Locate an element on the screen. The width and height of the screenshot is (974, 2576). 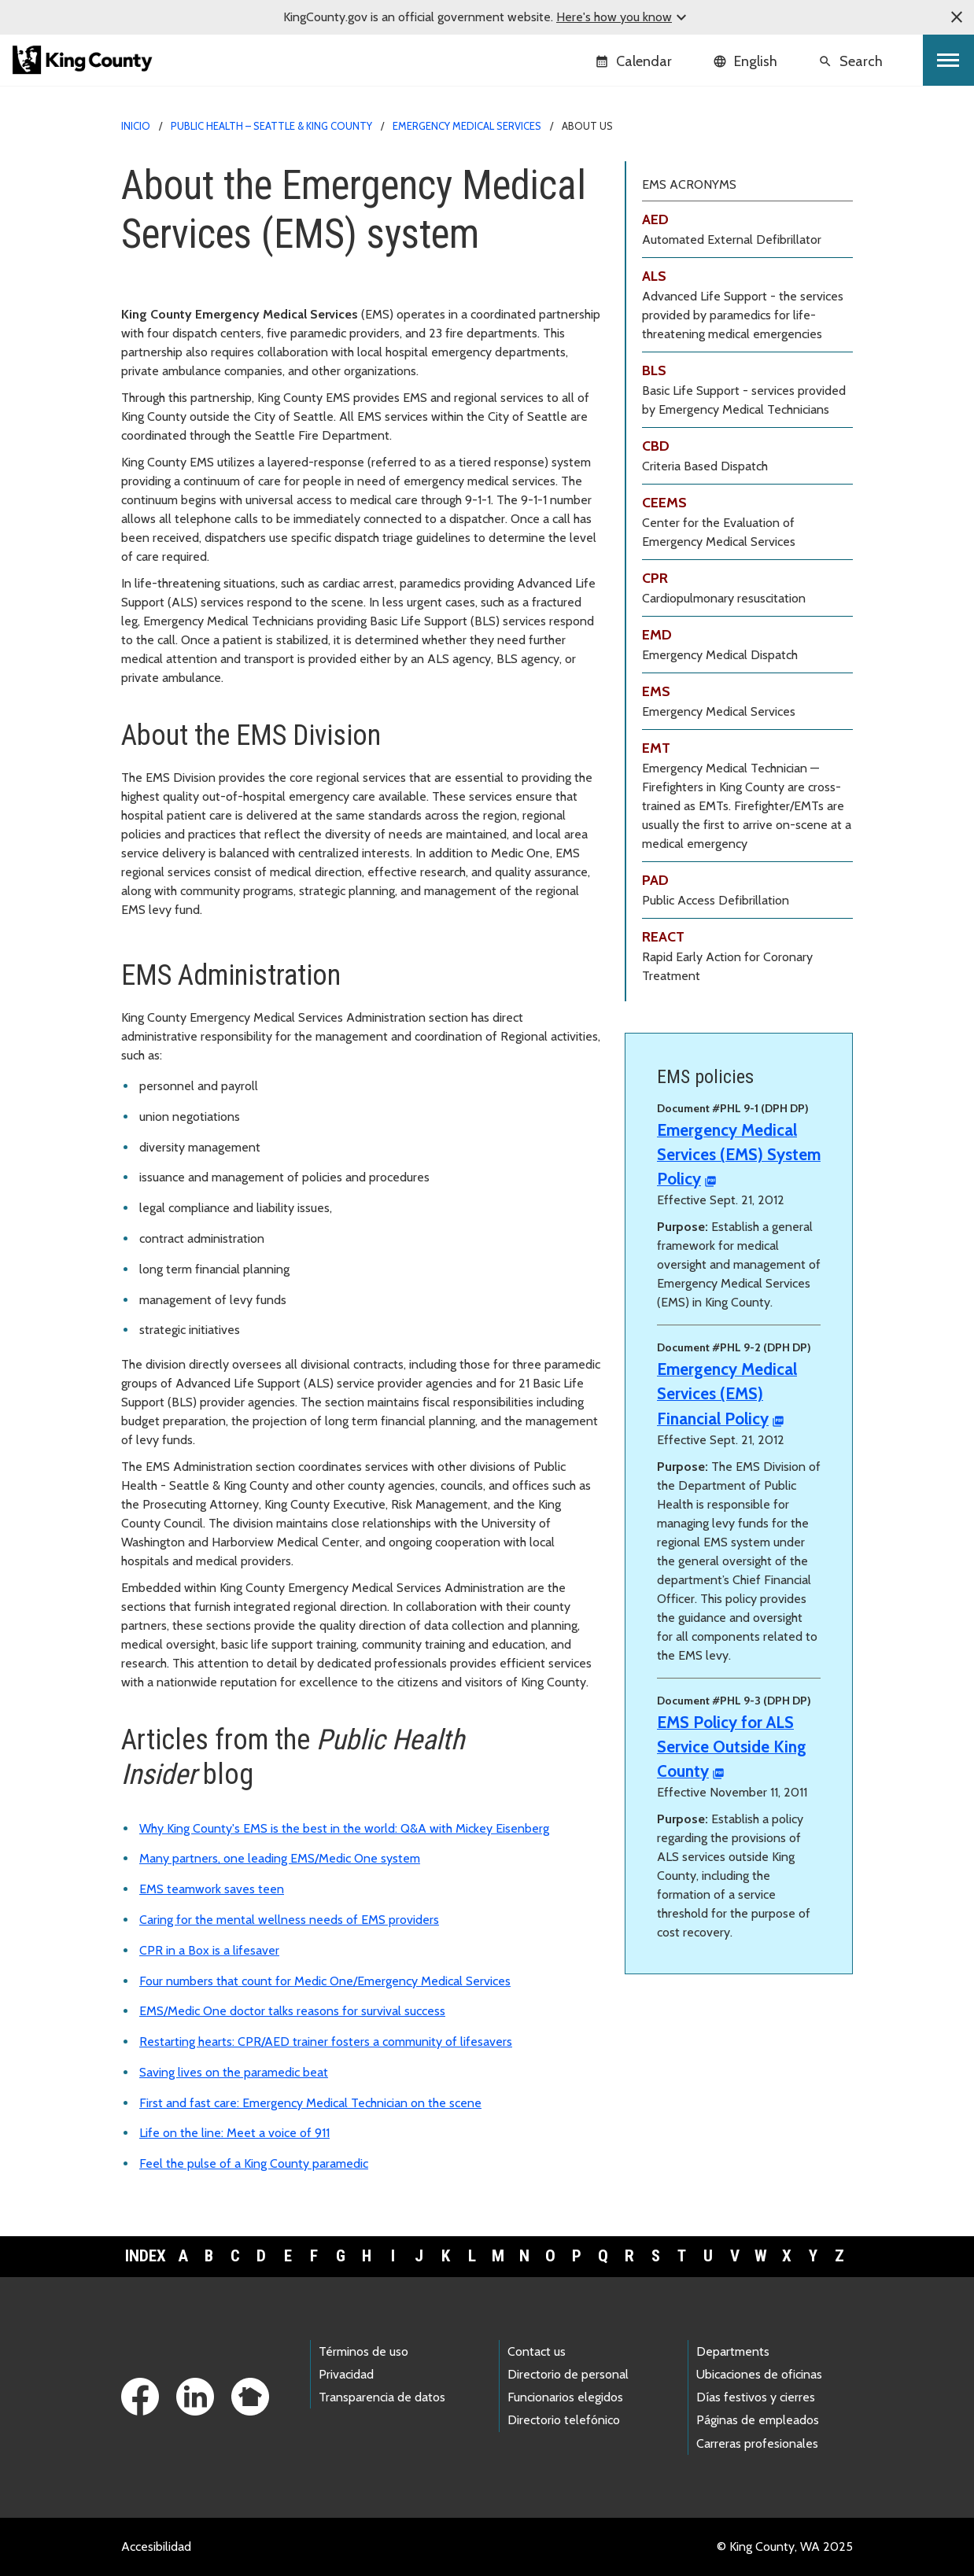
Restarting hearts: CPR/AED trainer fosters a community of lifesavers is located at coordinates (325, 2041).